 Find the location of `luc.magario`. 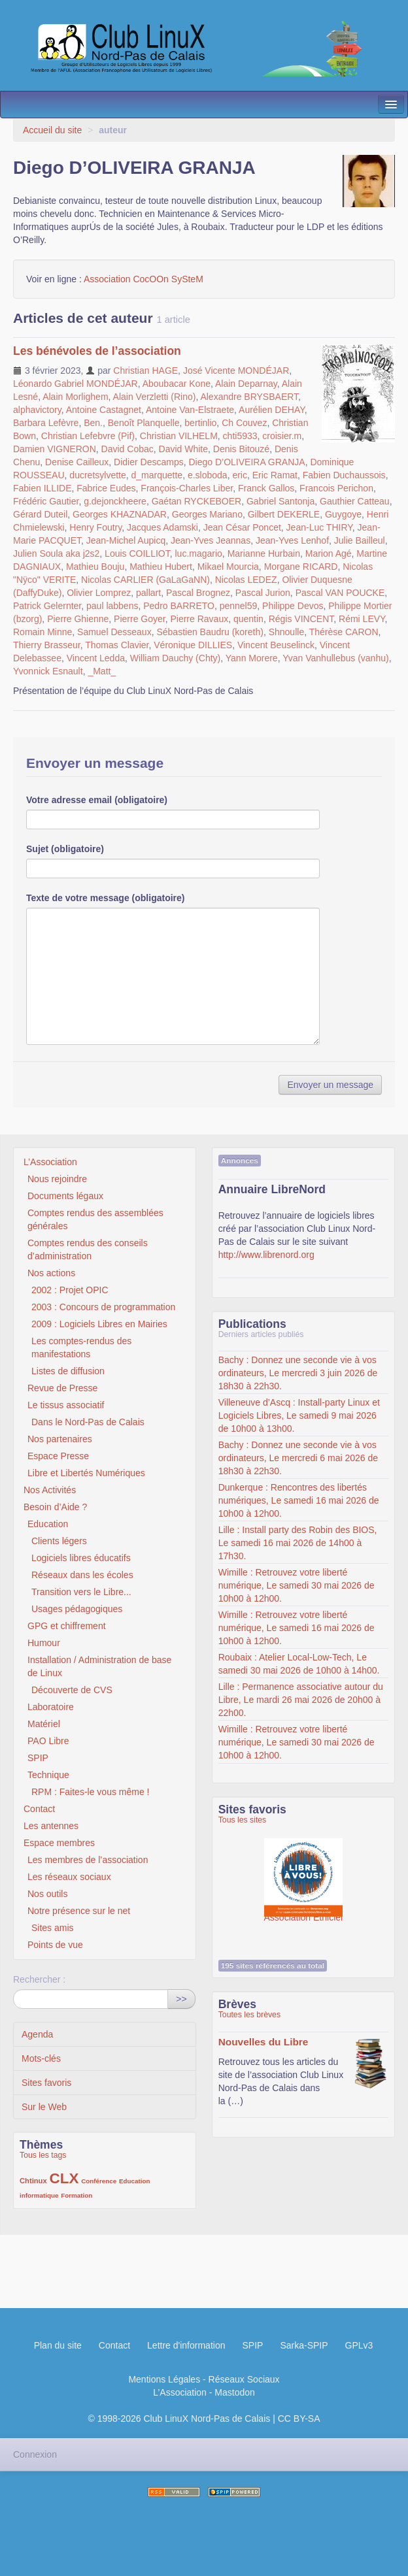

luc.magario is located at coordinates (198, 553).